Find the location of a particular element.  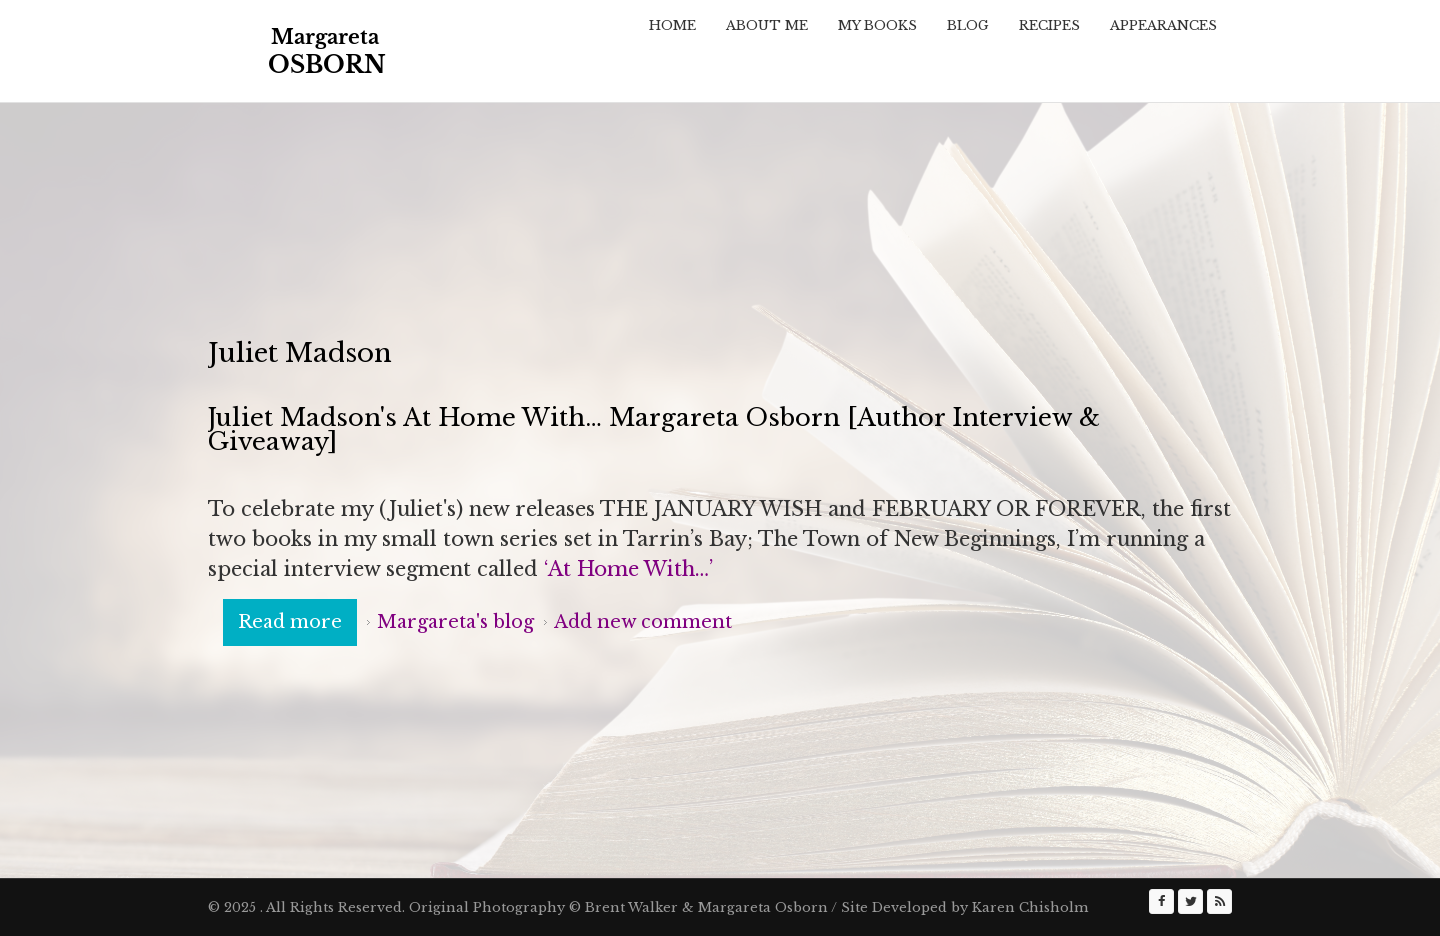

Juliet Madson's At Home With… Margareta Osborn [Author Interview & Giveaway] is located at coordinates (654, 429).